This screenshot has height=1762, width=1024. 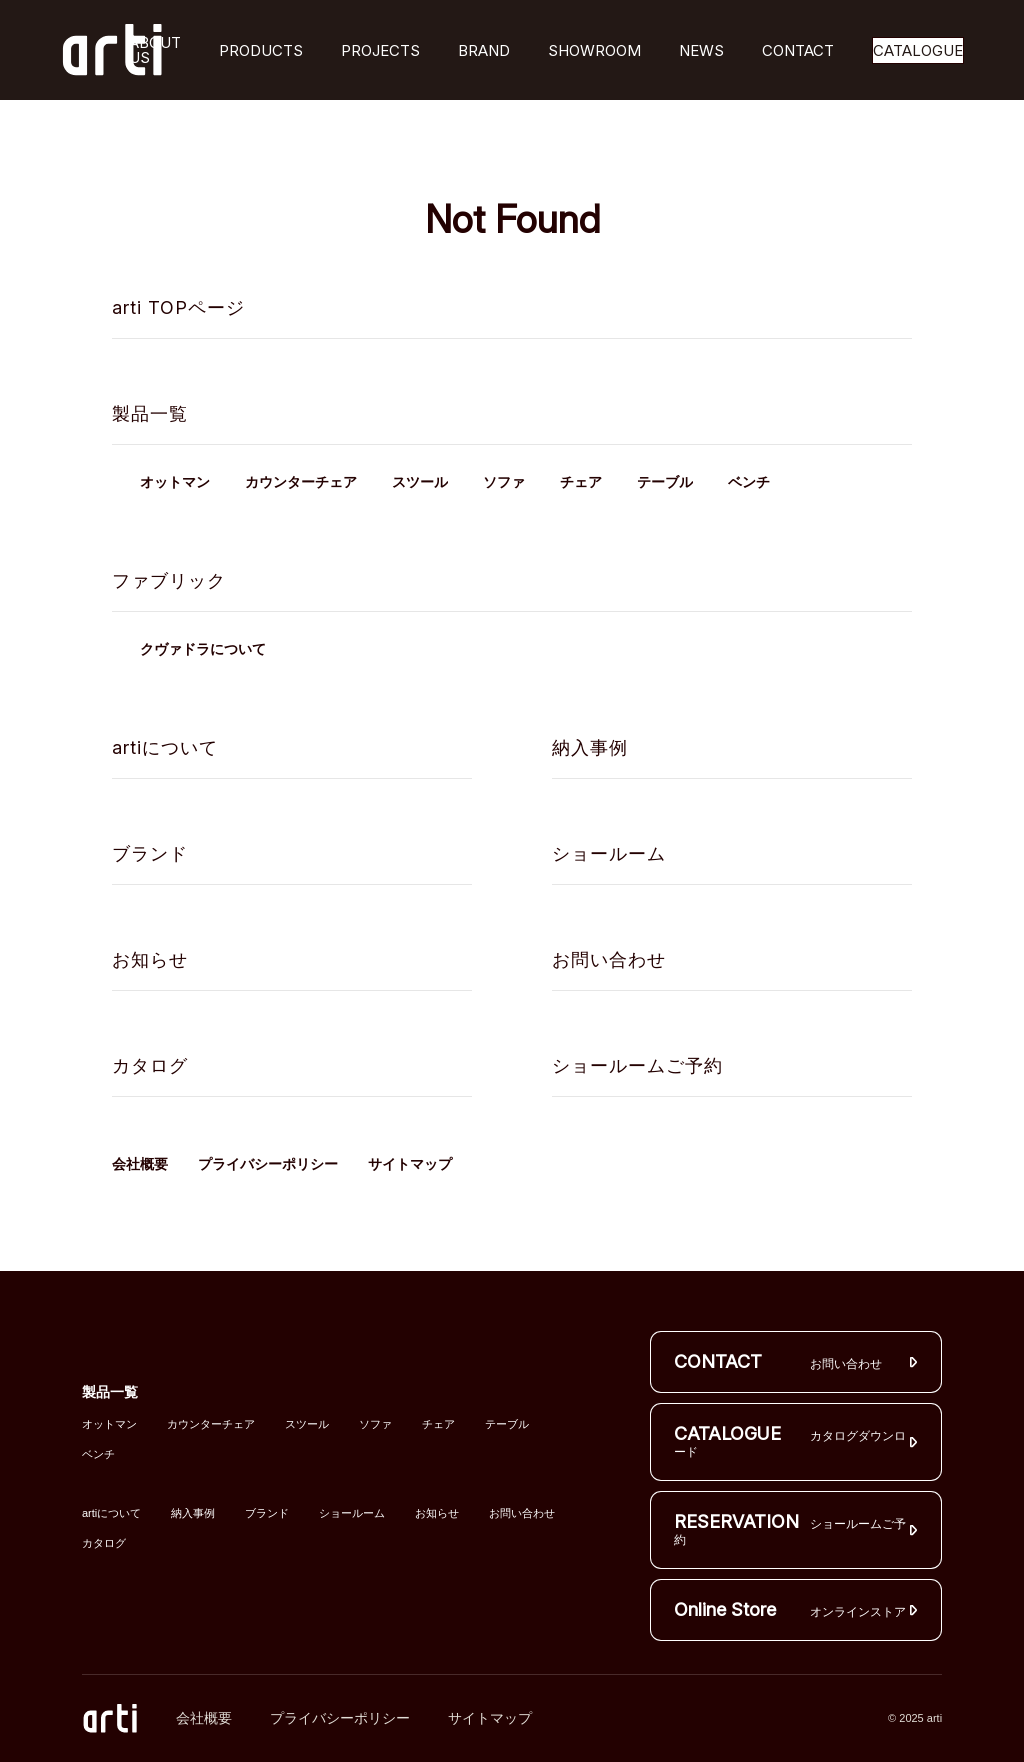 What do you see at coordinates (637, 1065) in the screenshot?
I see `ショールームご予約` at bounding box center [637, 1065].